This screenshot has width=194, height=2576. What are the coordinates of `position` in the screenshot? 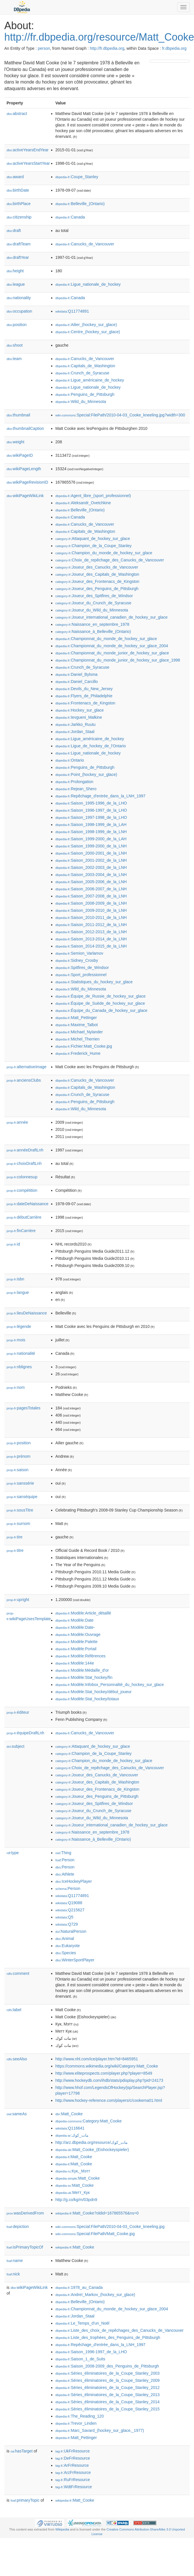 It's located at (17, 324).